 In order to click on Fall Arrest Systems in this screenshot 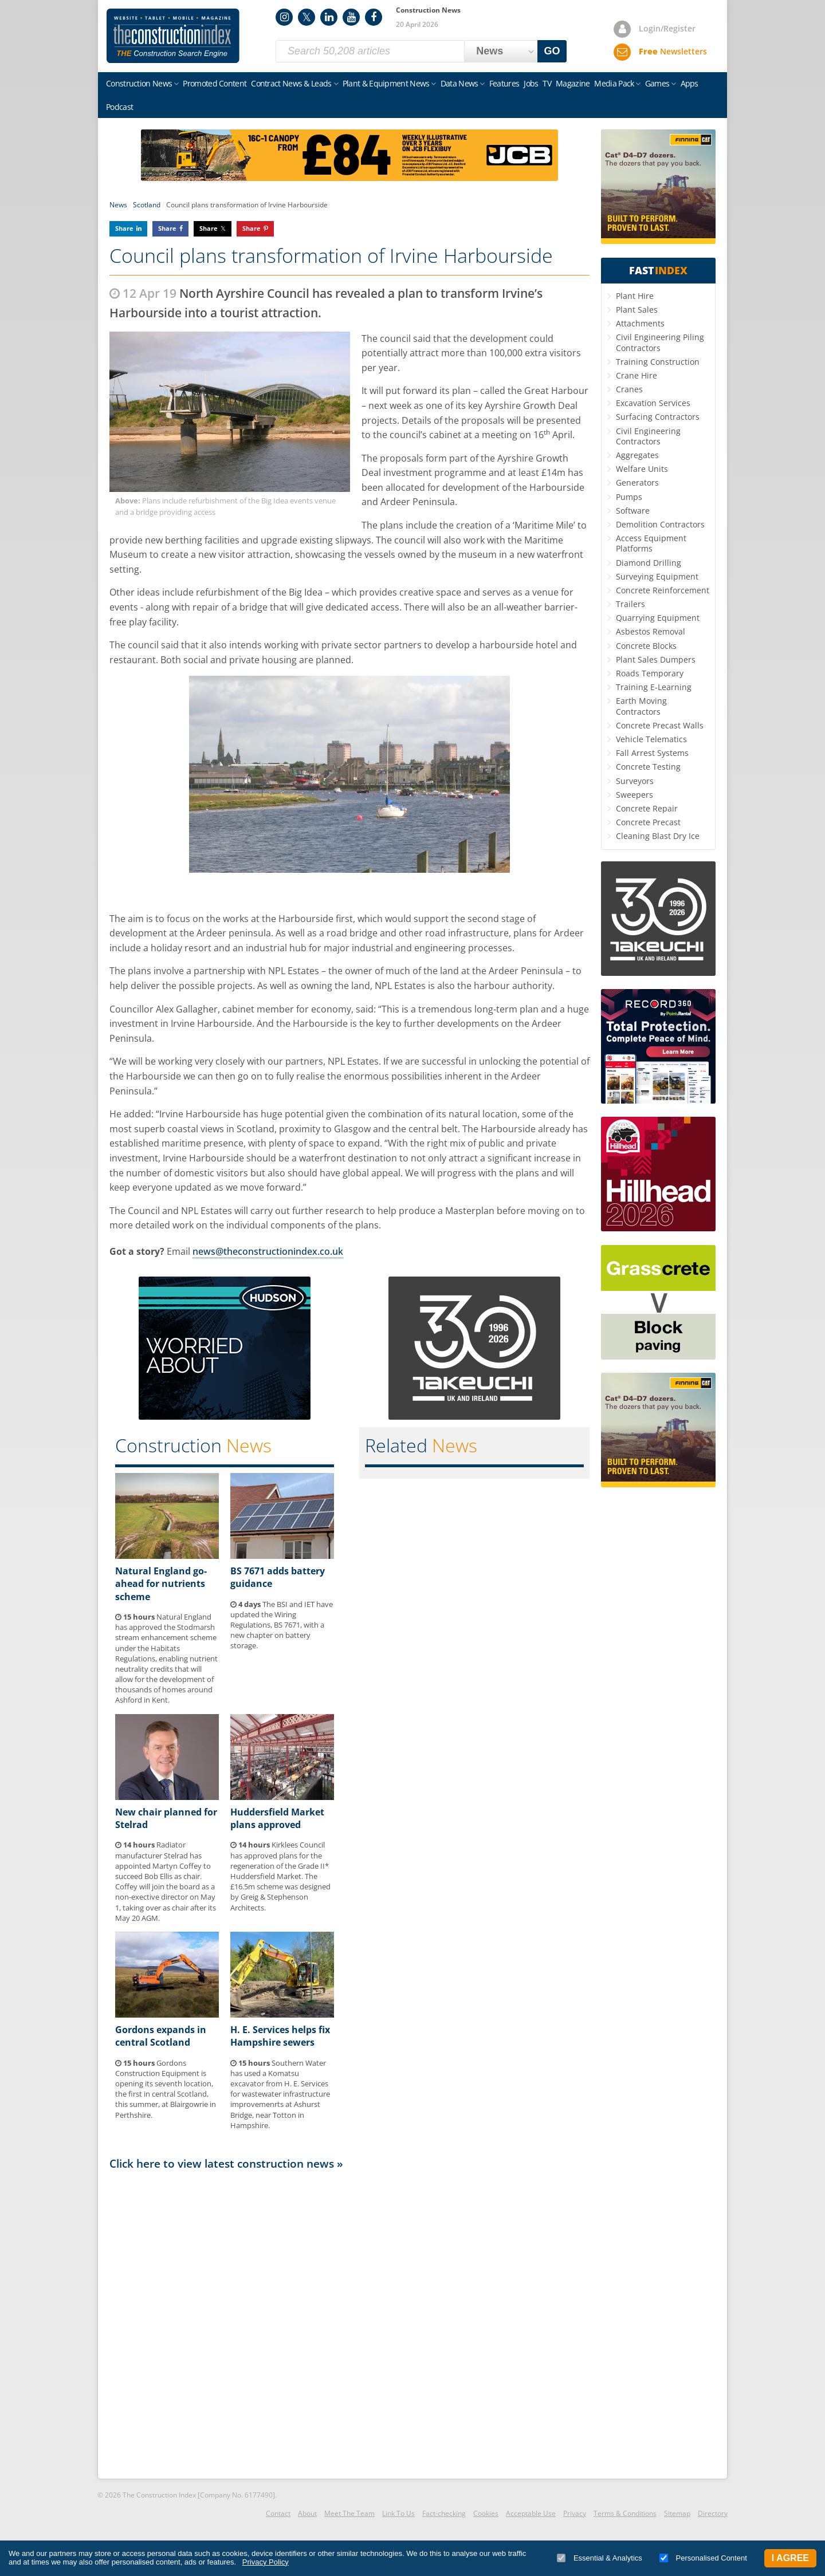, I will do `click(652, 752)`.